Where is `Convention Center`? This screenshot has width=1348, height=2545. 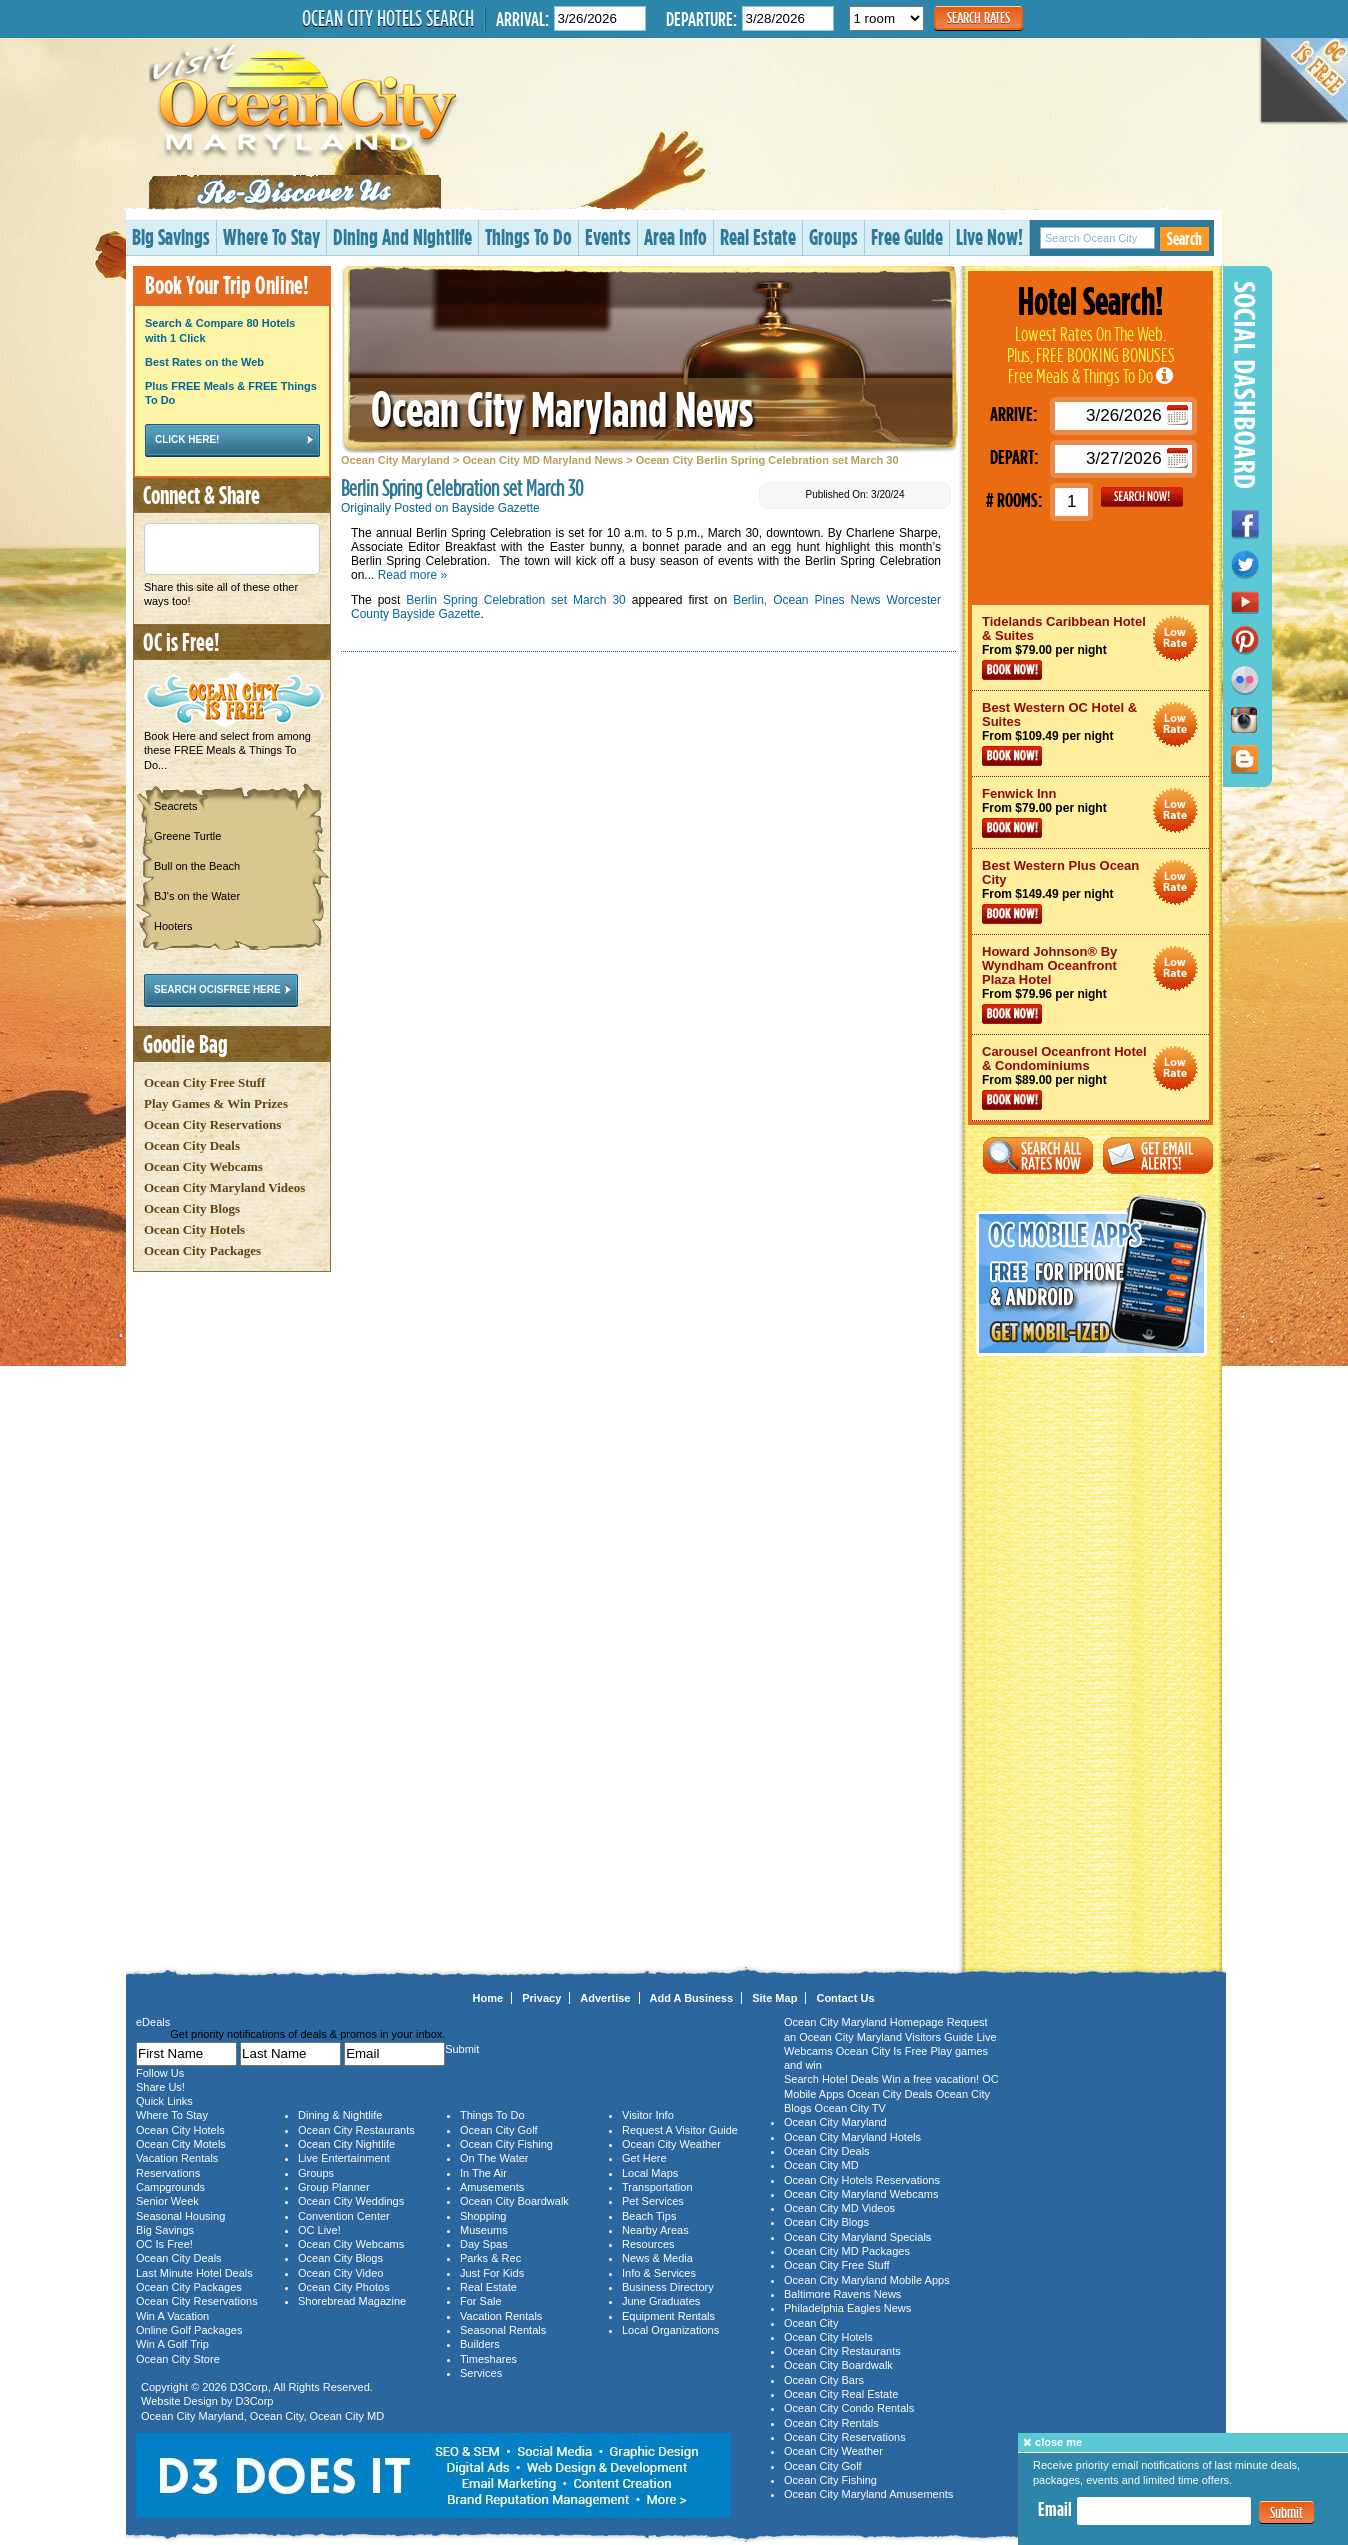
Convention Center is located at coordinates (344, 2216).